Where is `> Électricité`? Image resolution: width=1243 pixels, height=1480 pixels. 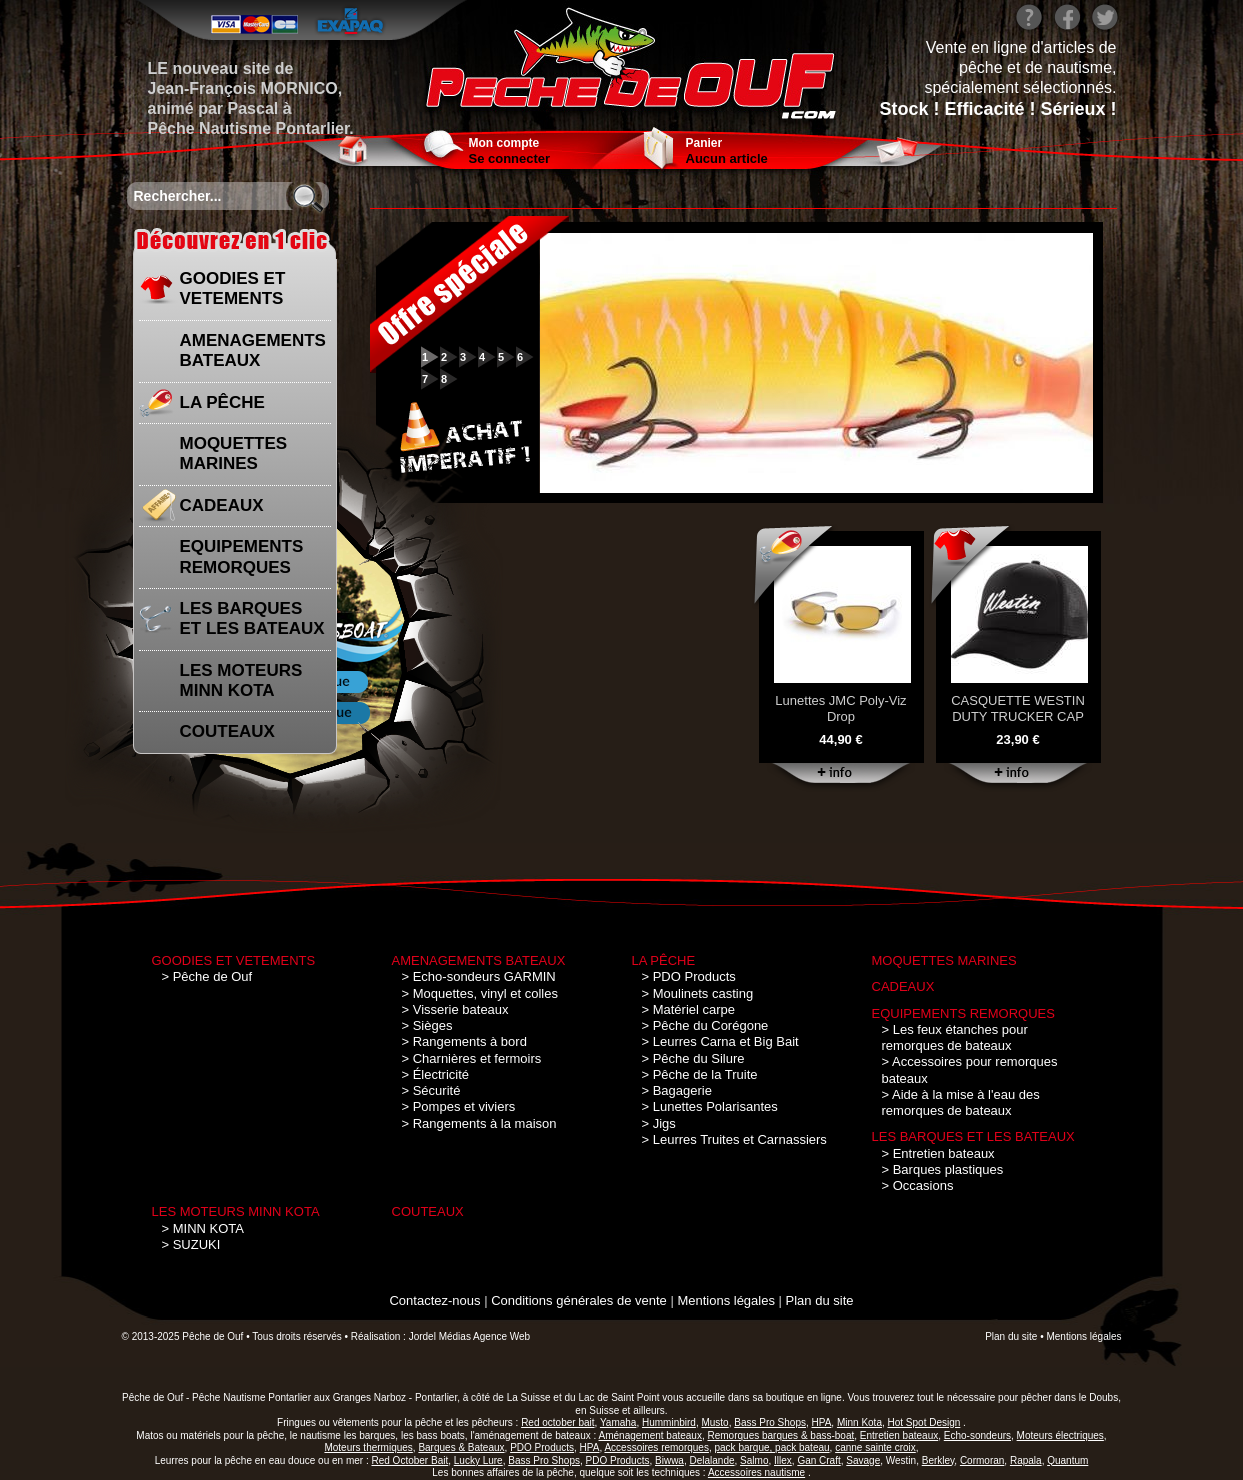 > Électricité is located at coordinates (436, 1074).